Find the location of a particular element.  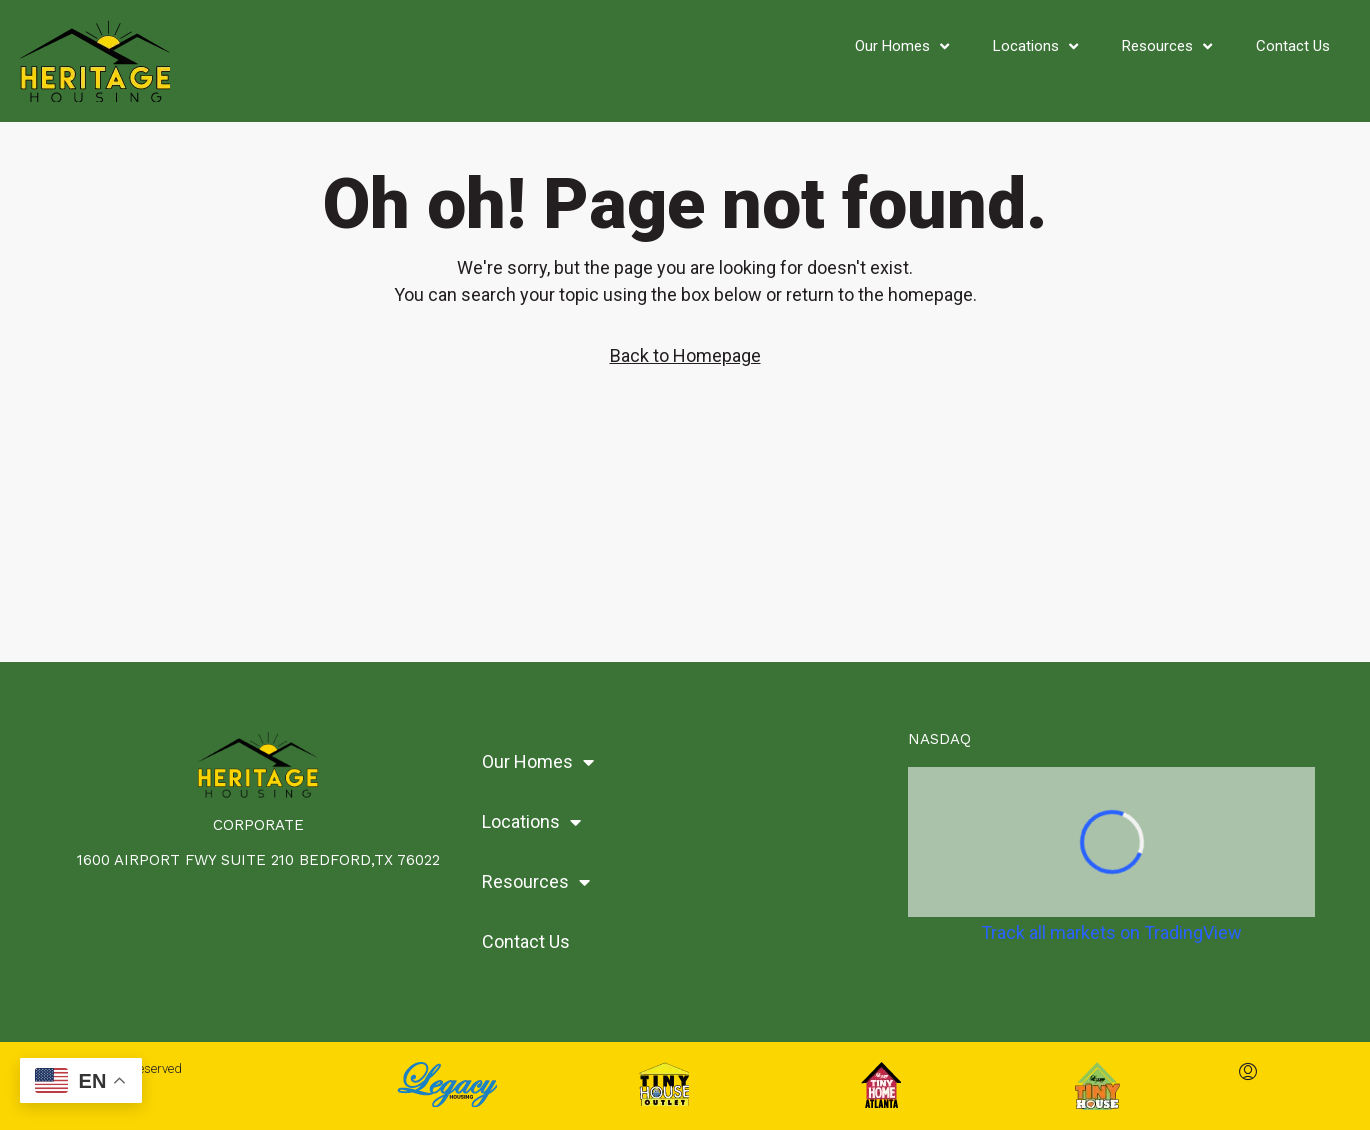

[menuitem] is located at coordinates (1248, 1073).